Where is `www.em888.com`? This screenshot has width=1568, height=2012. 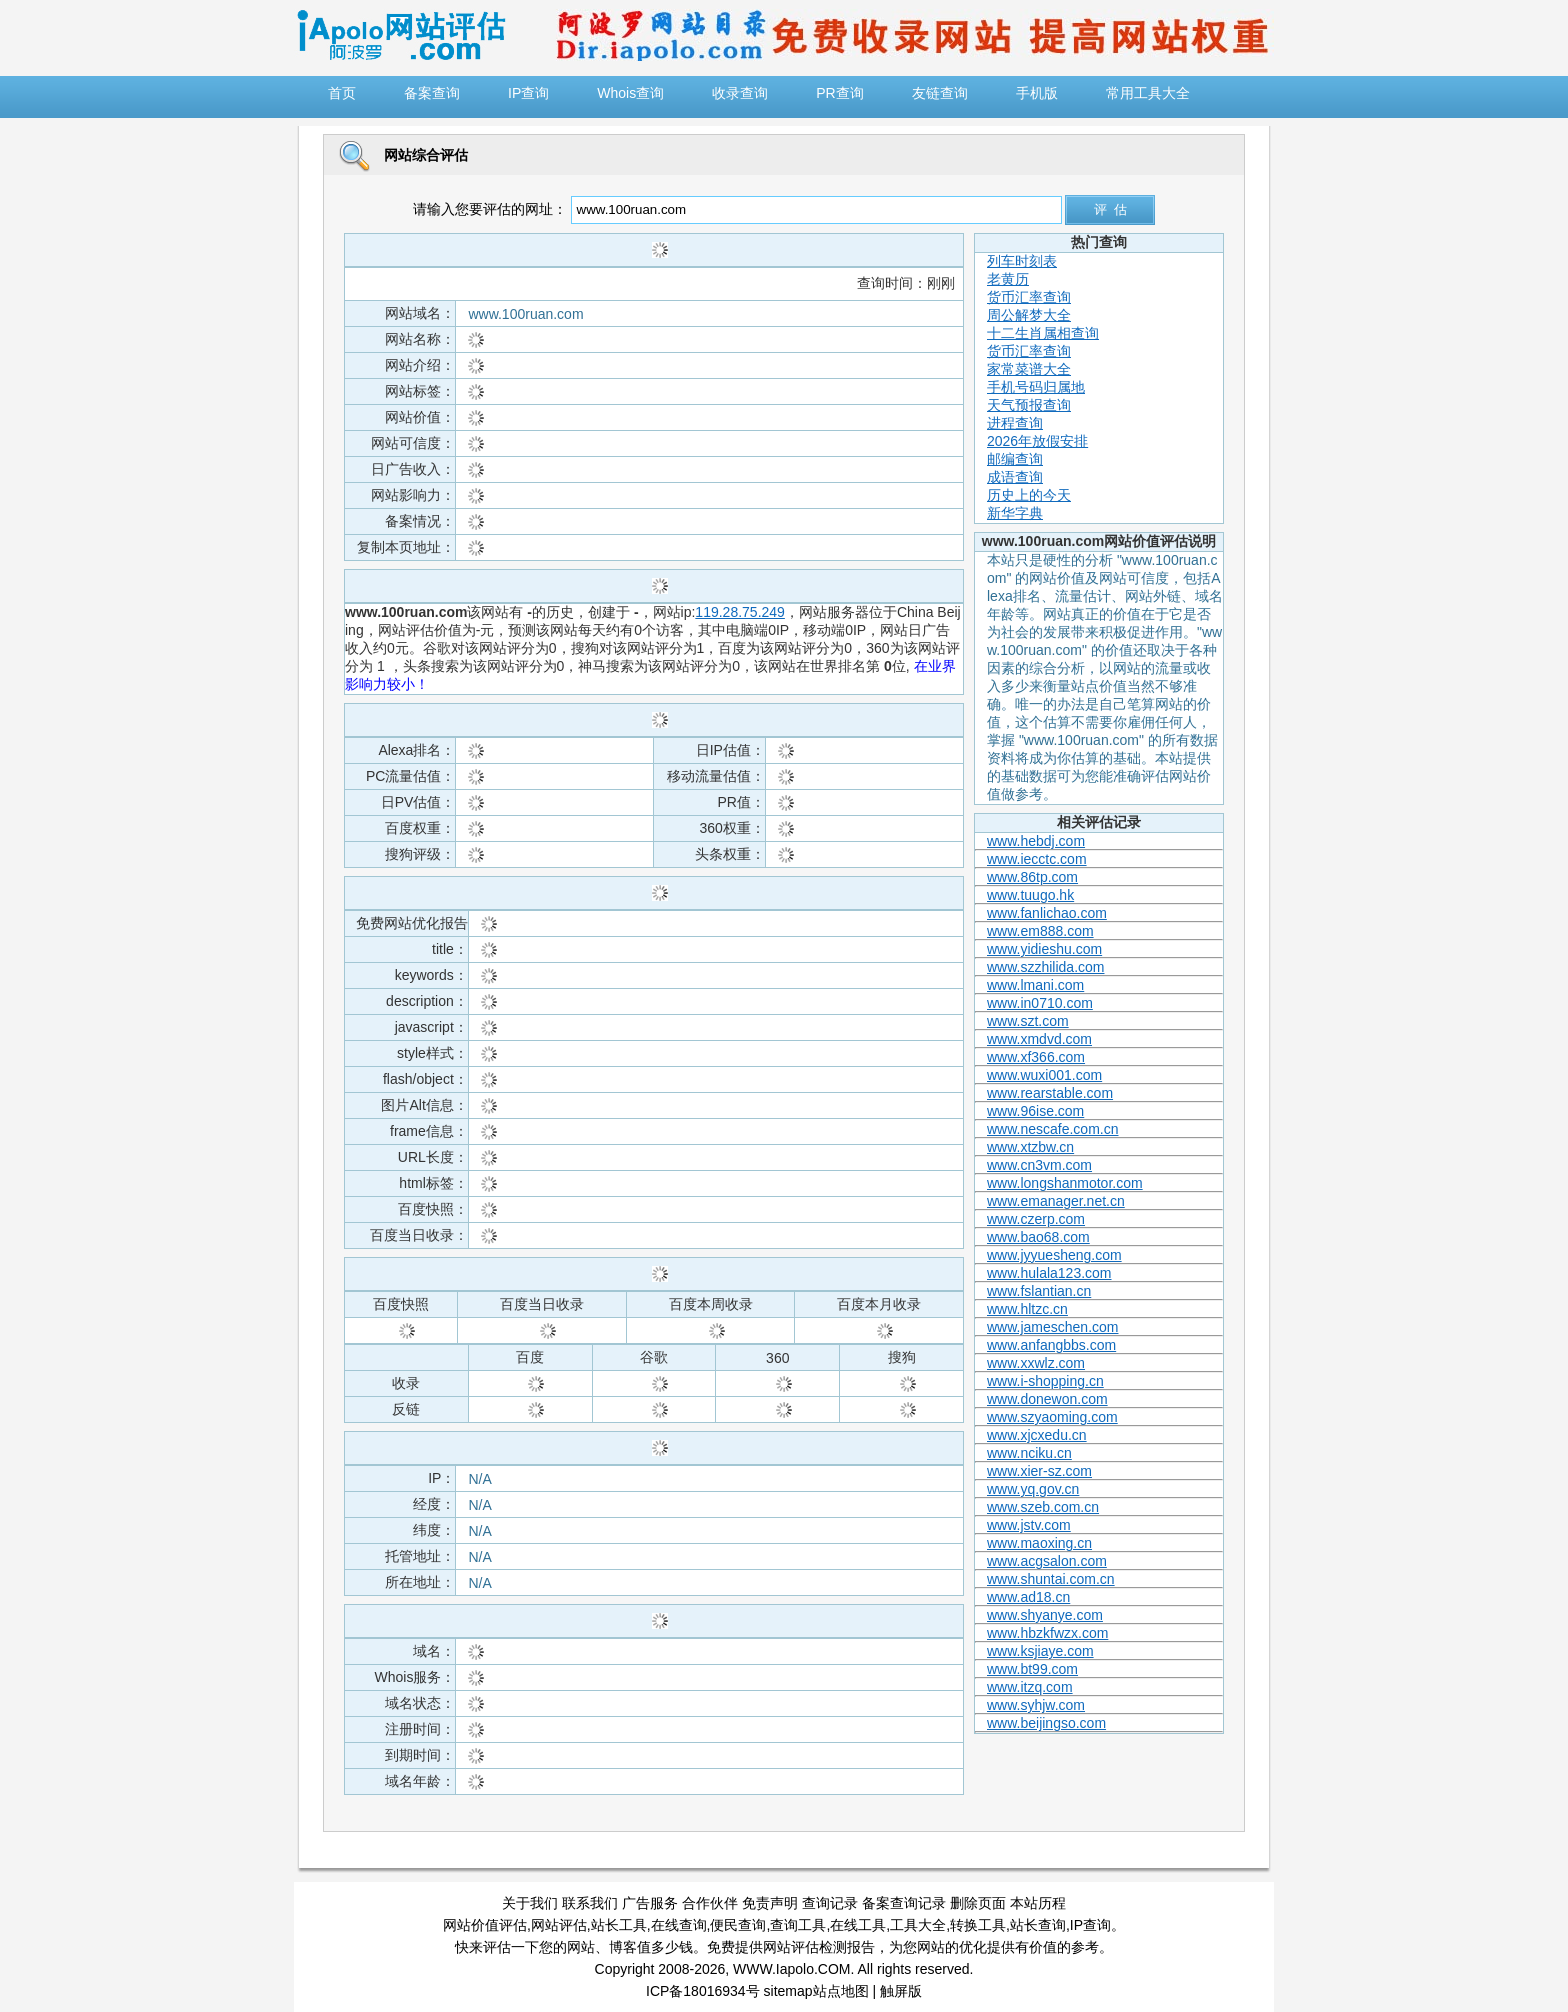
www.em888.com is located at coordinates (1040, 931).